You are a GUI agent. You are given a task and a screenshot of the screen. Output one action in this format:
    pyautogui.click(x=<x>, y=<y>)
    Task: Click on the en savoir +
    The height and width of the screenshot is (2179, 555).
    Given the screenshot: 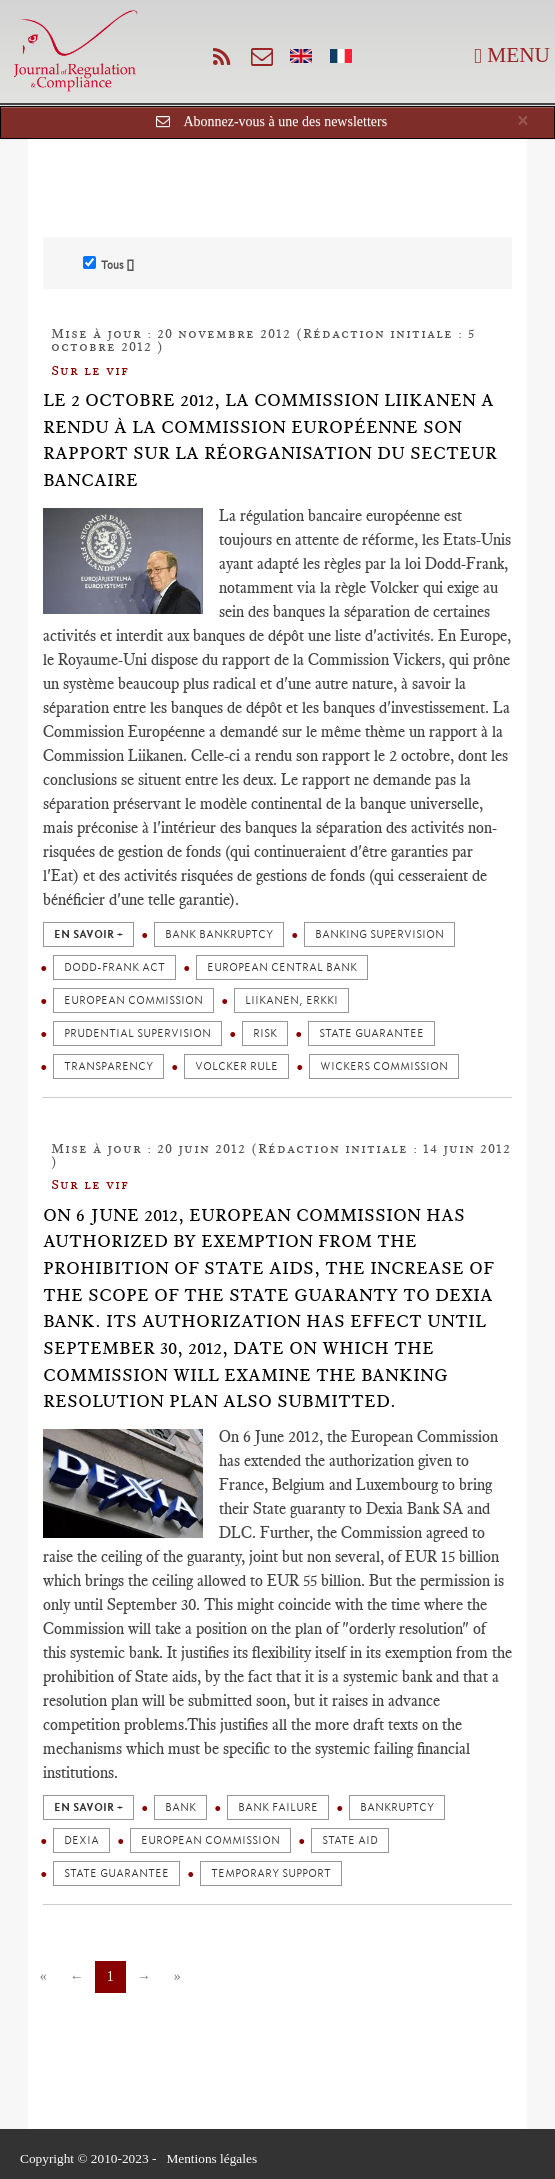 What is the action you would take?
    pyautogui.click(x=88, y=934)
    